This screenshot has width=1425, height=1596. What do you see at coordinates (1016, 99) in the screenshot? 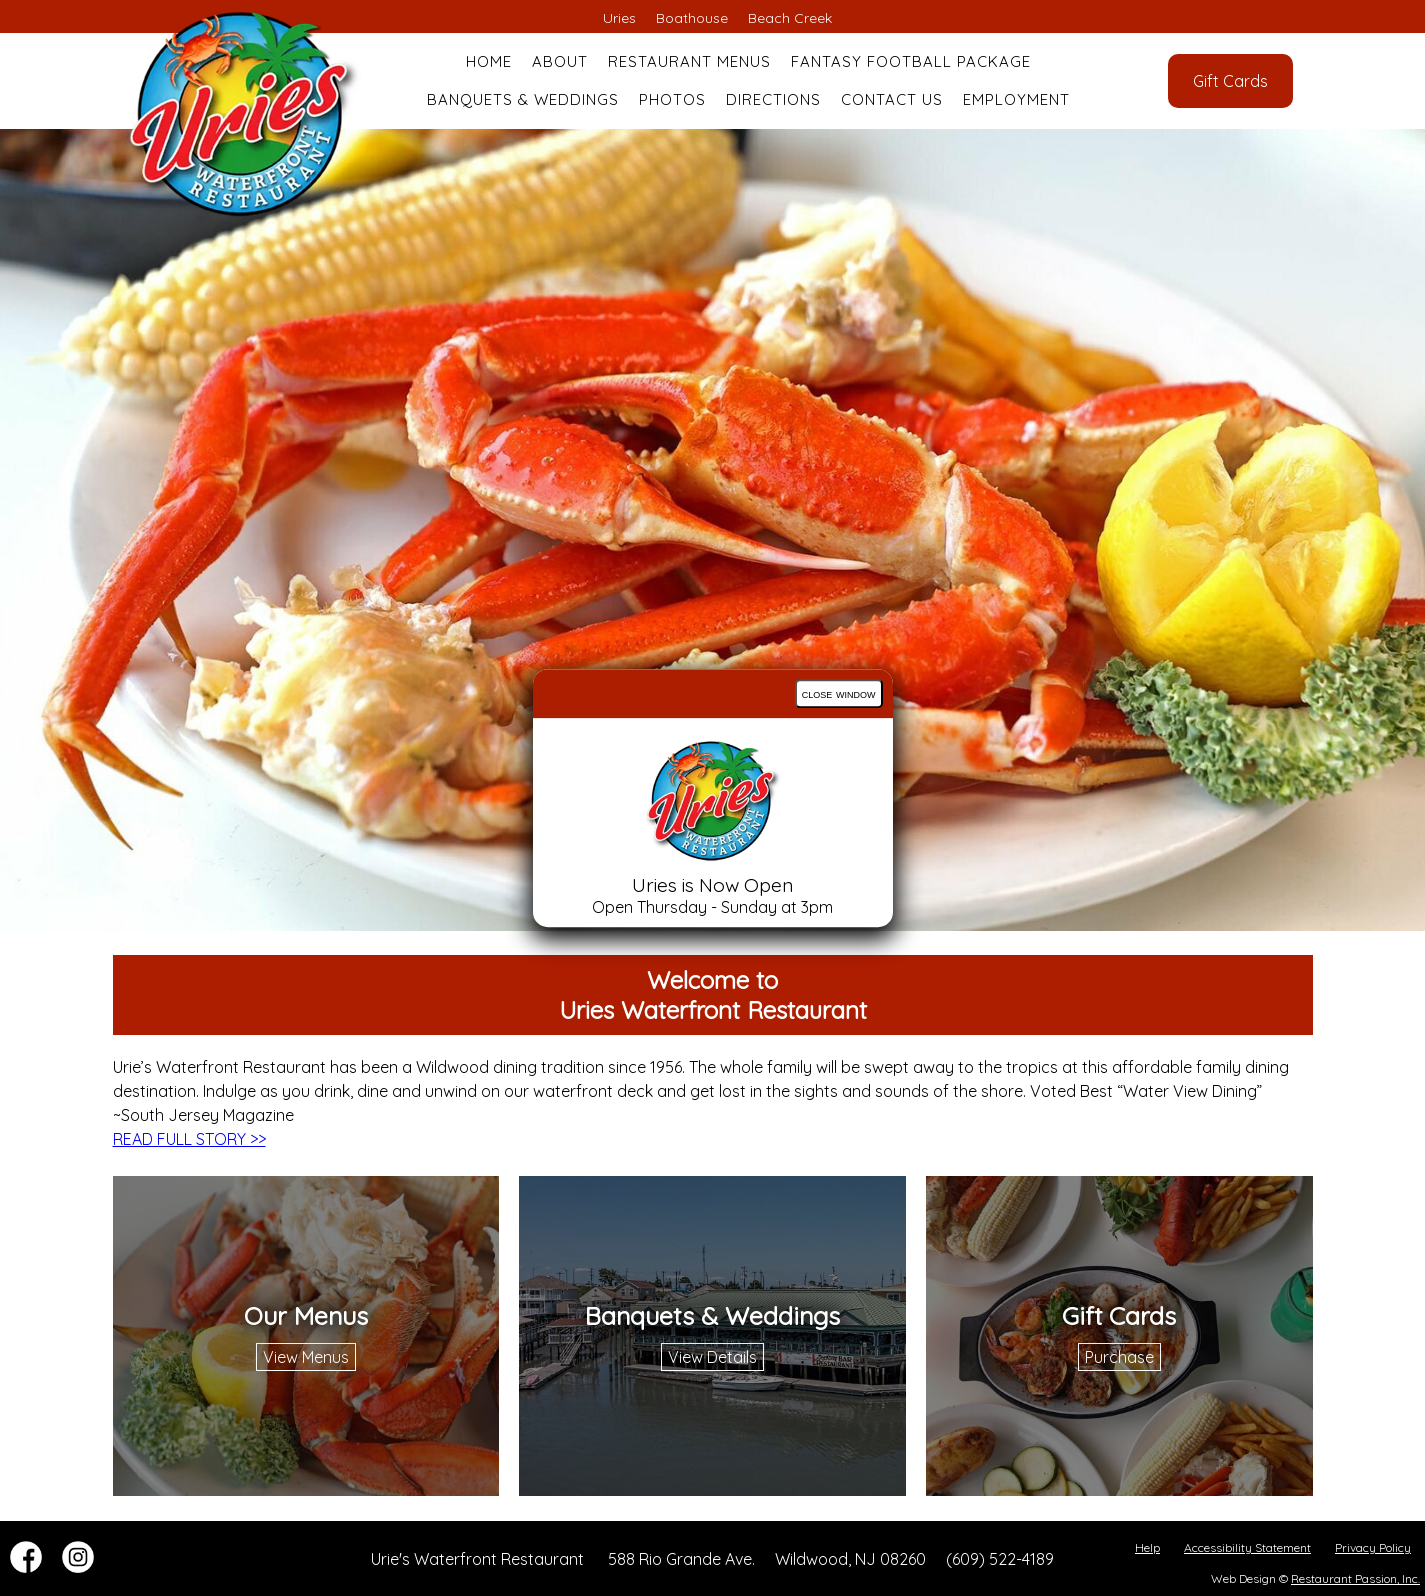
I see `Employment` at bounding box center [1016, 99].